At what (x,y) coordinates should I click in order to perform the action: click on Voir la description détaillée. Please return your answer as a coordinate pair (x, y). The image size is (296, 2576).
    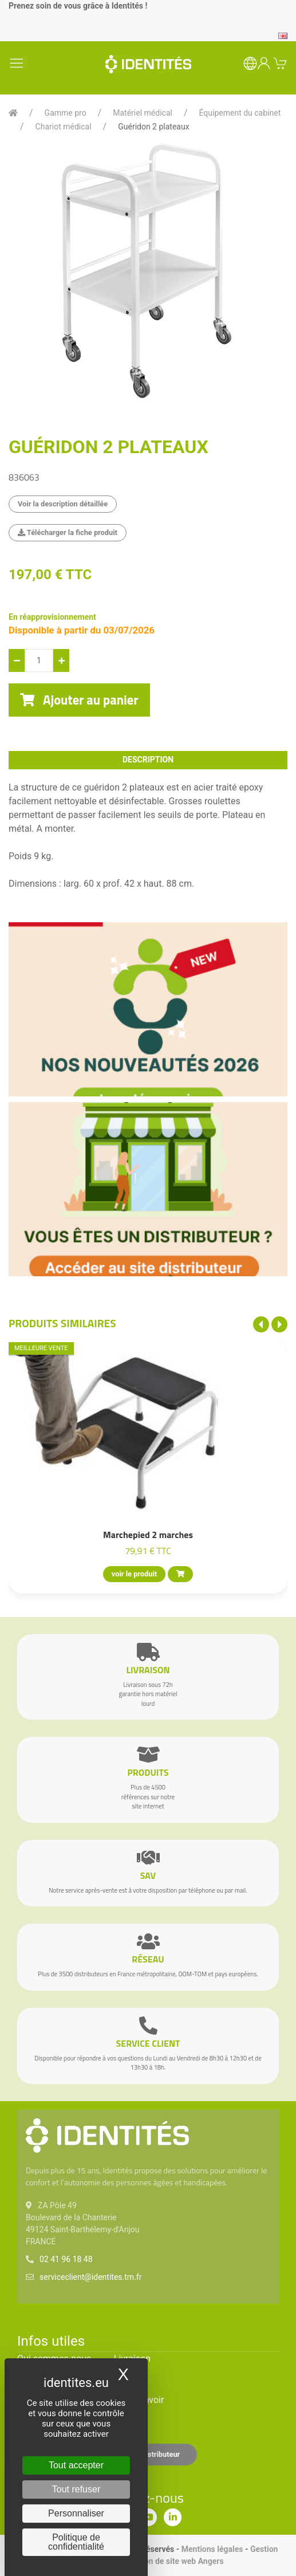
    Looking at the image, I should click on (63, 504).